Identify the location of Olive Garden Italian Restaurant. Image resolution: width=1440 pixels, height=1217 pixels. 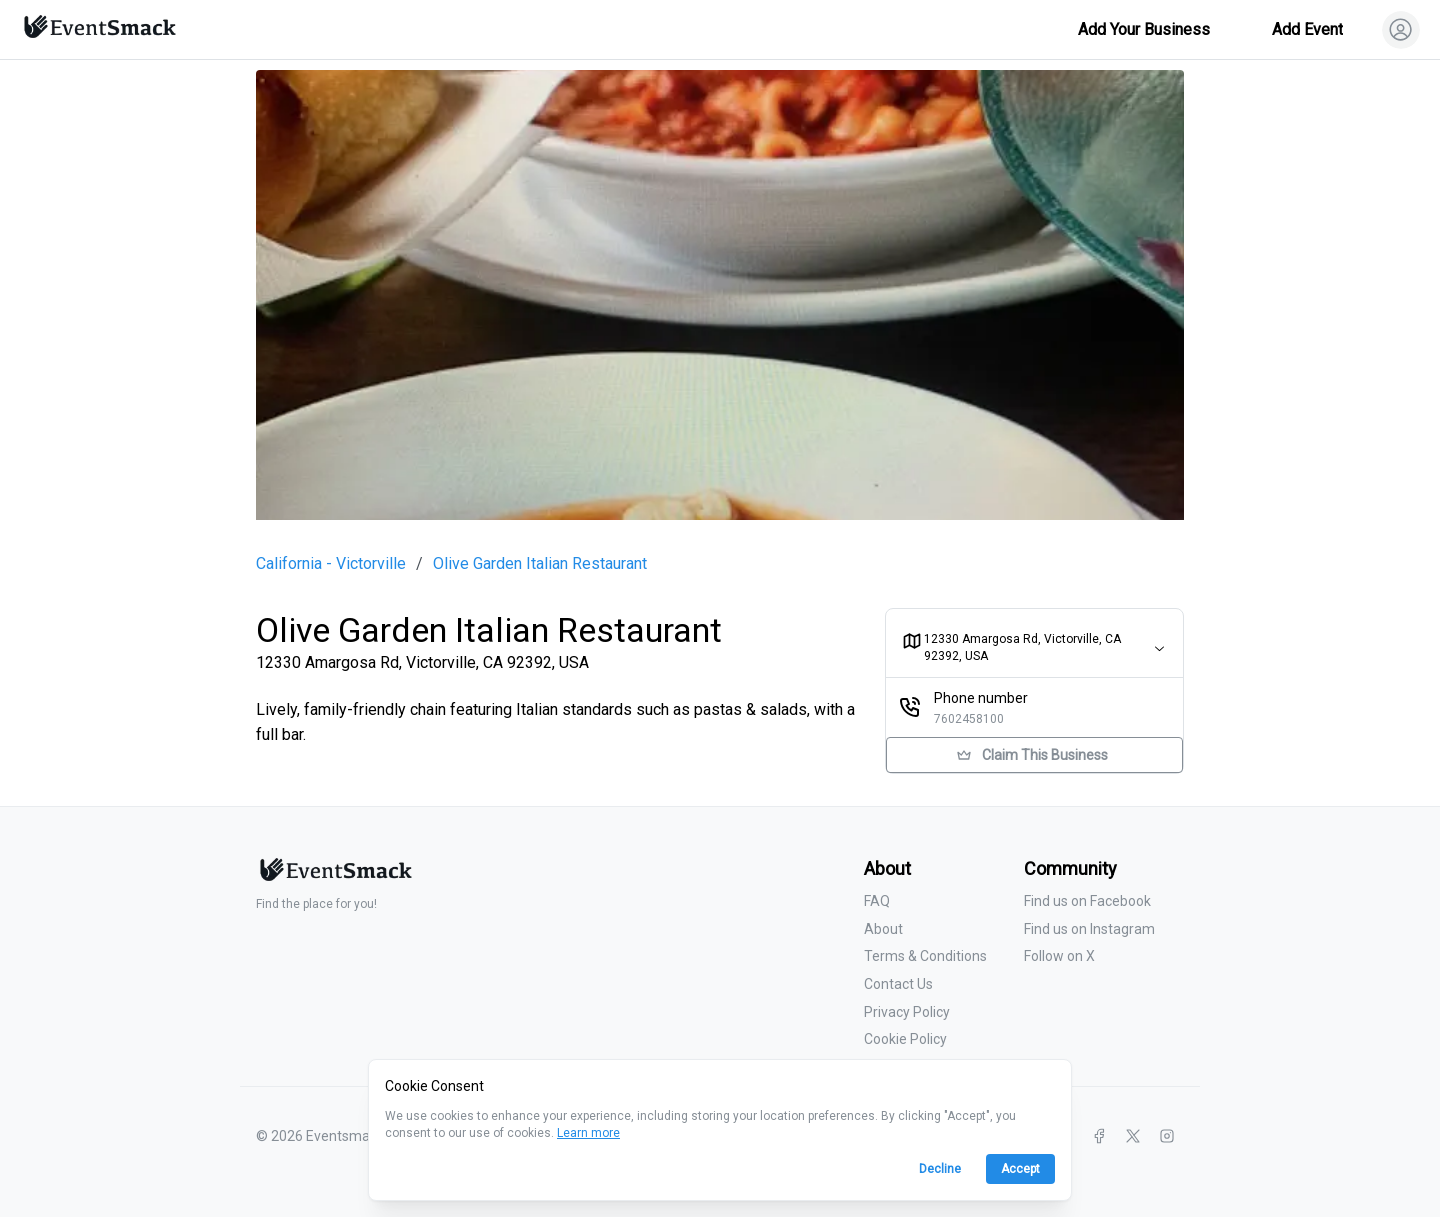
(540, 564).